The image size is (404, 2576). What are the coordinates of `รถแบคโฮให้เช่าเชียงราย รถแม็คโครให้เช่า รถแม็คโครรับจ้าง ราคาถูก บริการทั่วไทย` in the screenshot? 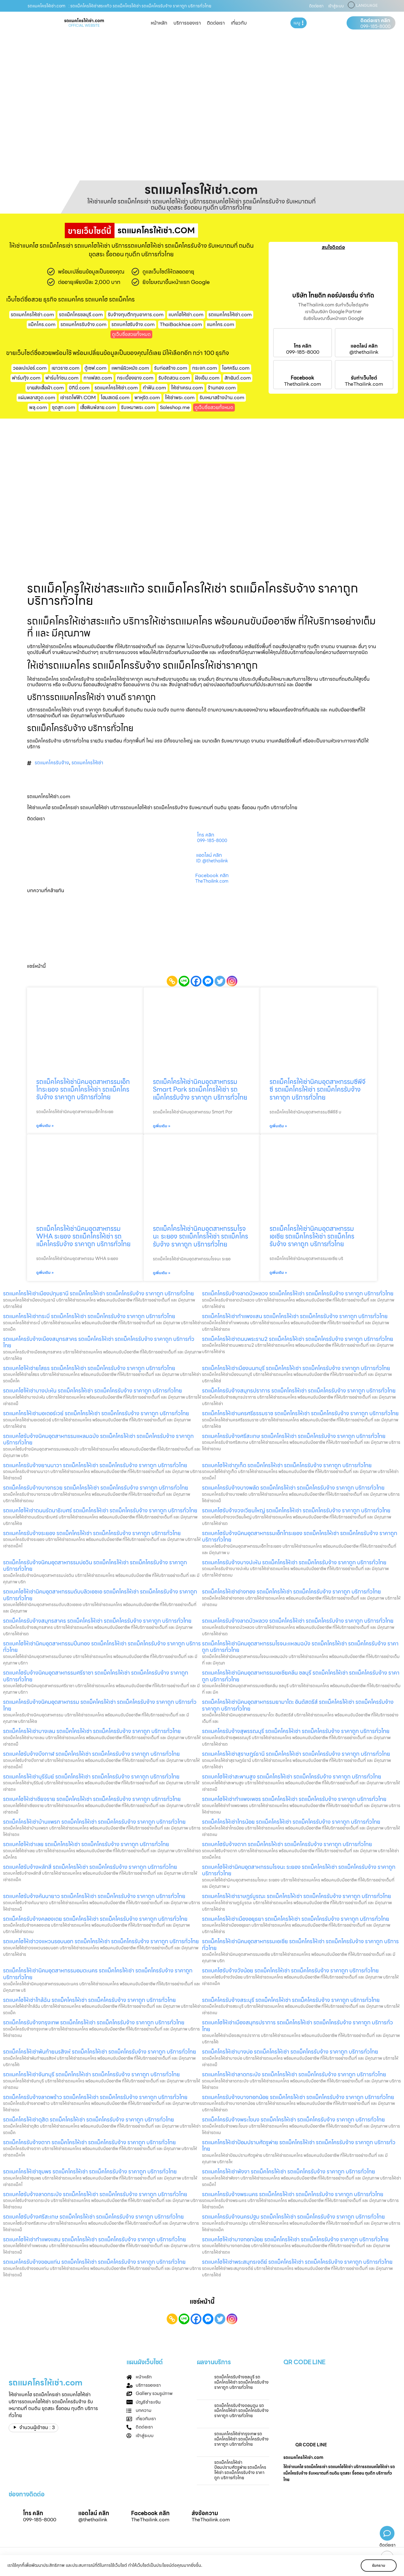 It's located at (92, 1798).